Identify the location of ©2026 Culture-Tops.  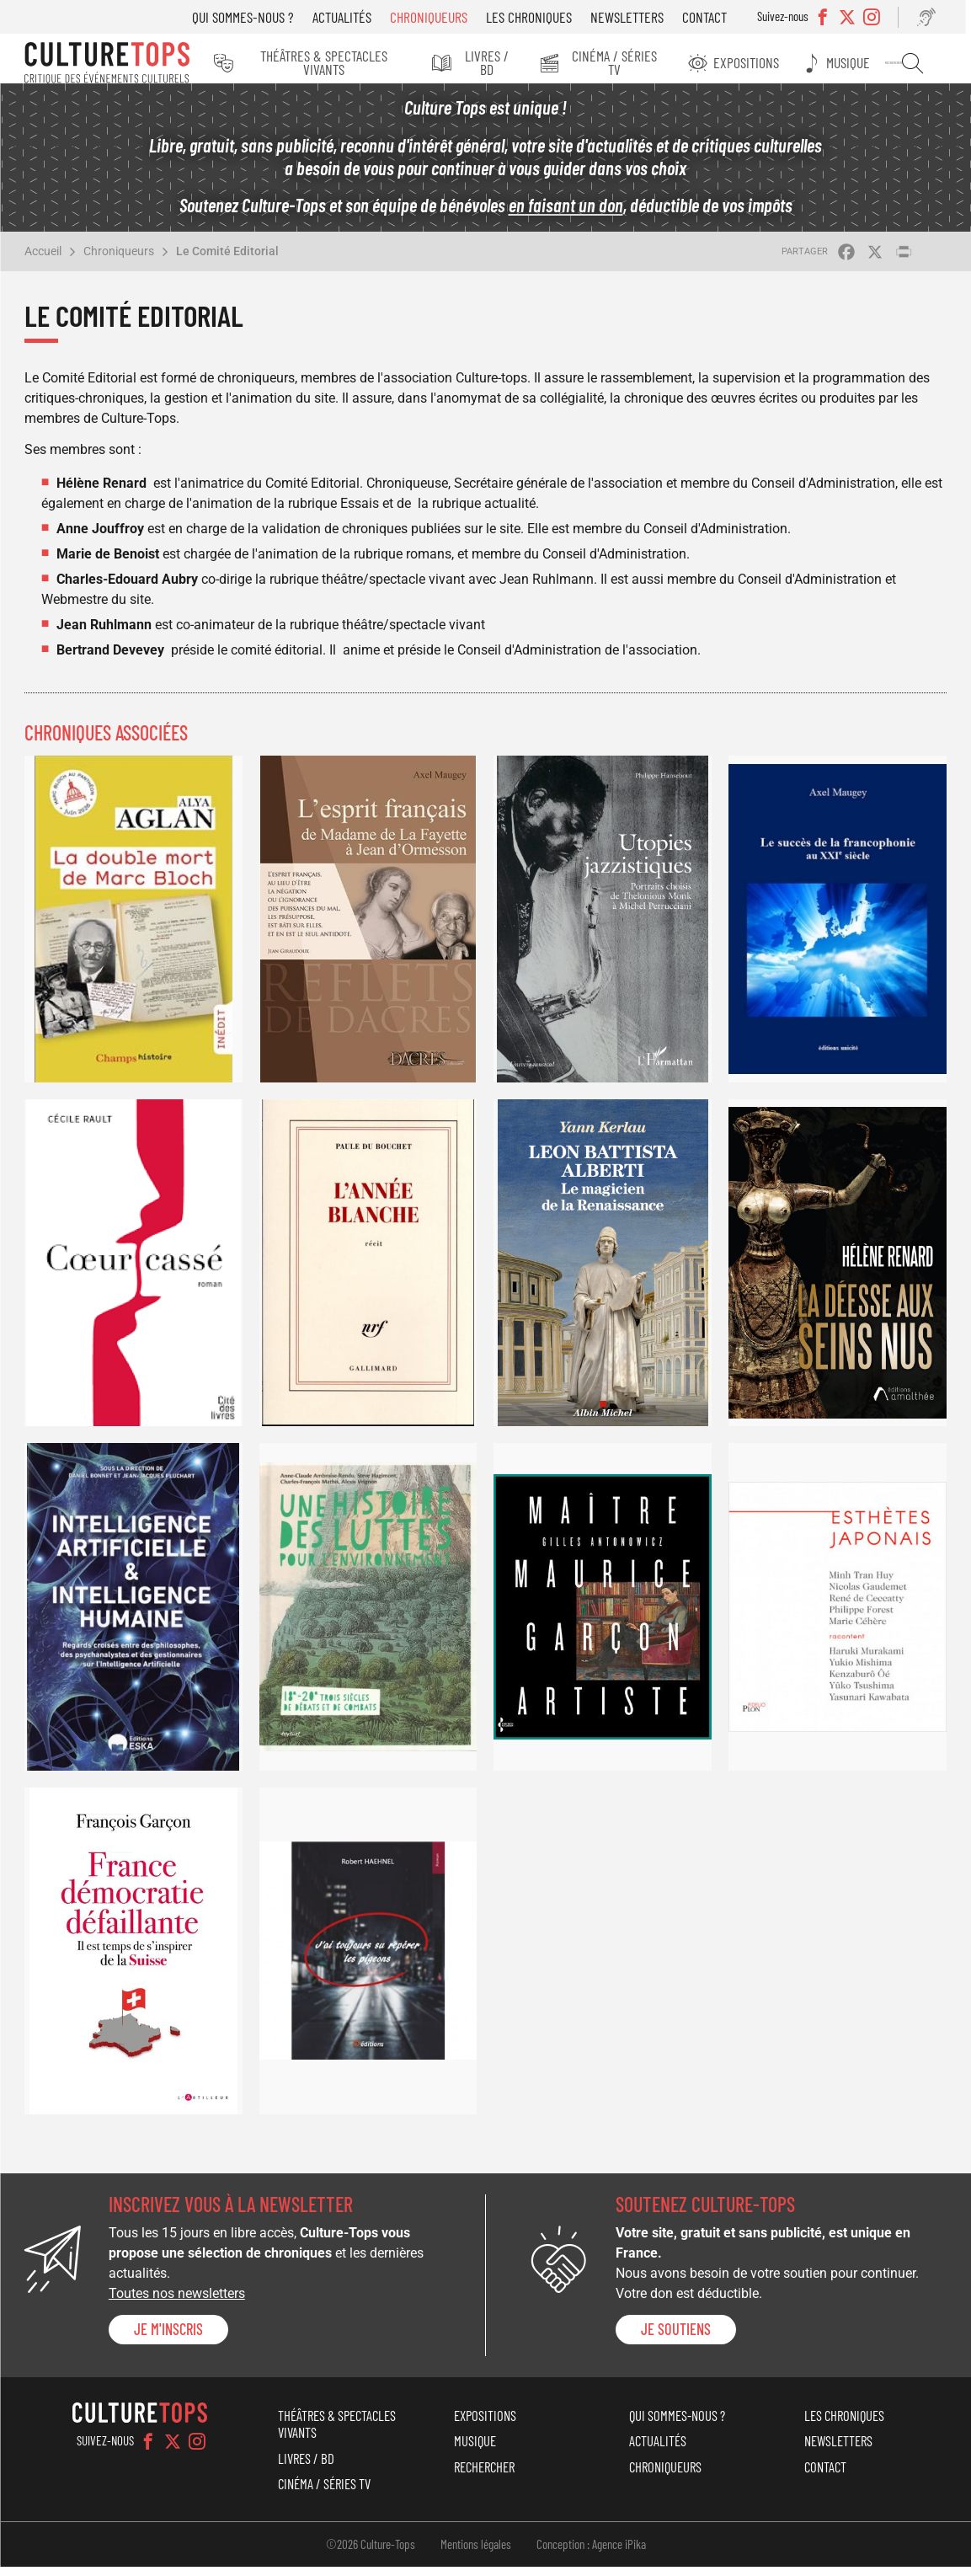
(370, 2553).